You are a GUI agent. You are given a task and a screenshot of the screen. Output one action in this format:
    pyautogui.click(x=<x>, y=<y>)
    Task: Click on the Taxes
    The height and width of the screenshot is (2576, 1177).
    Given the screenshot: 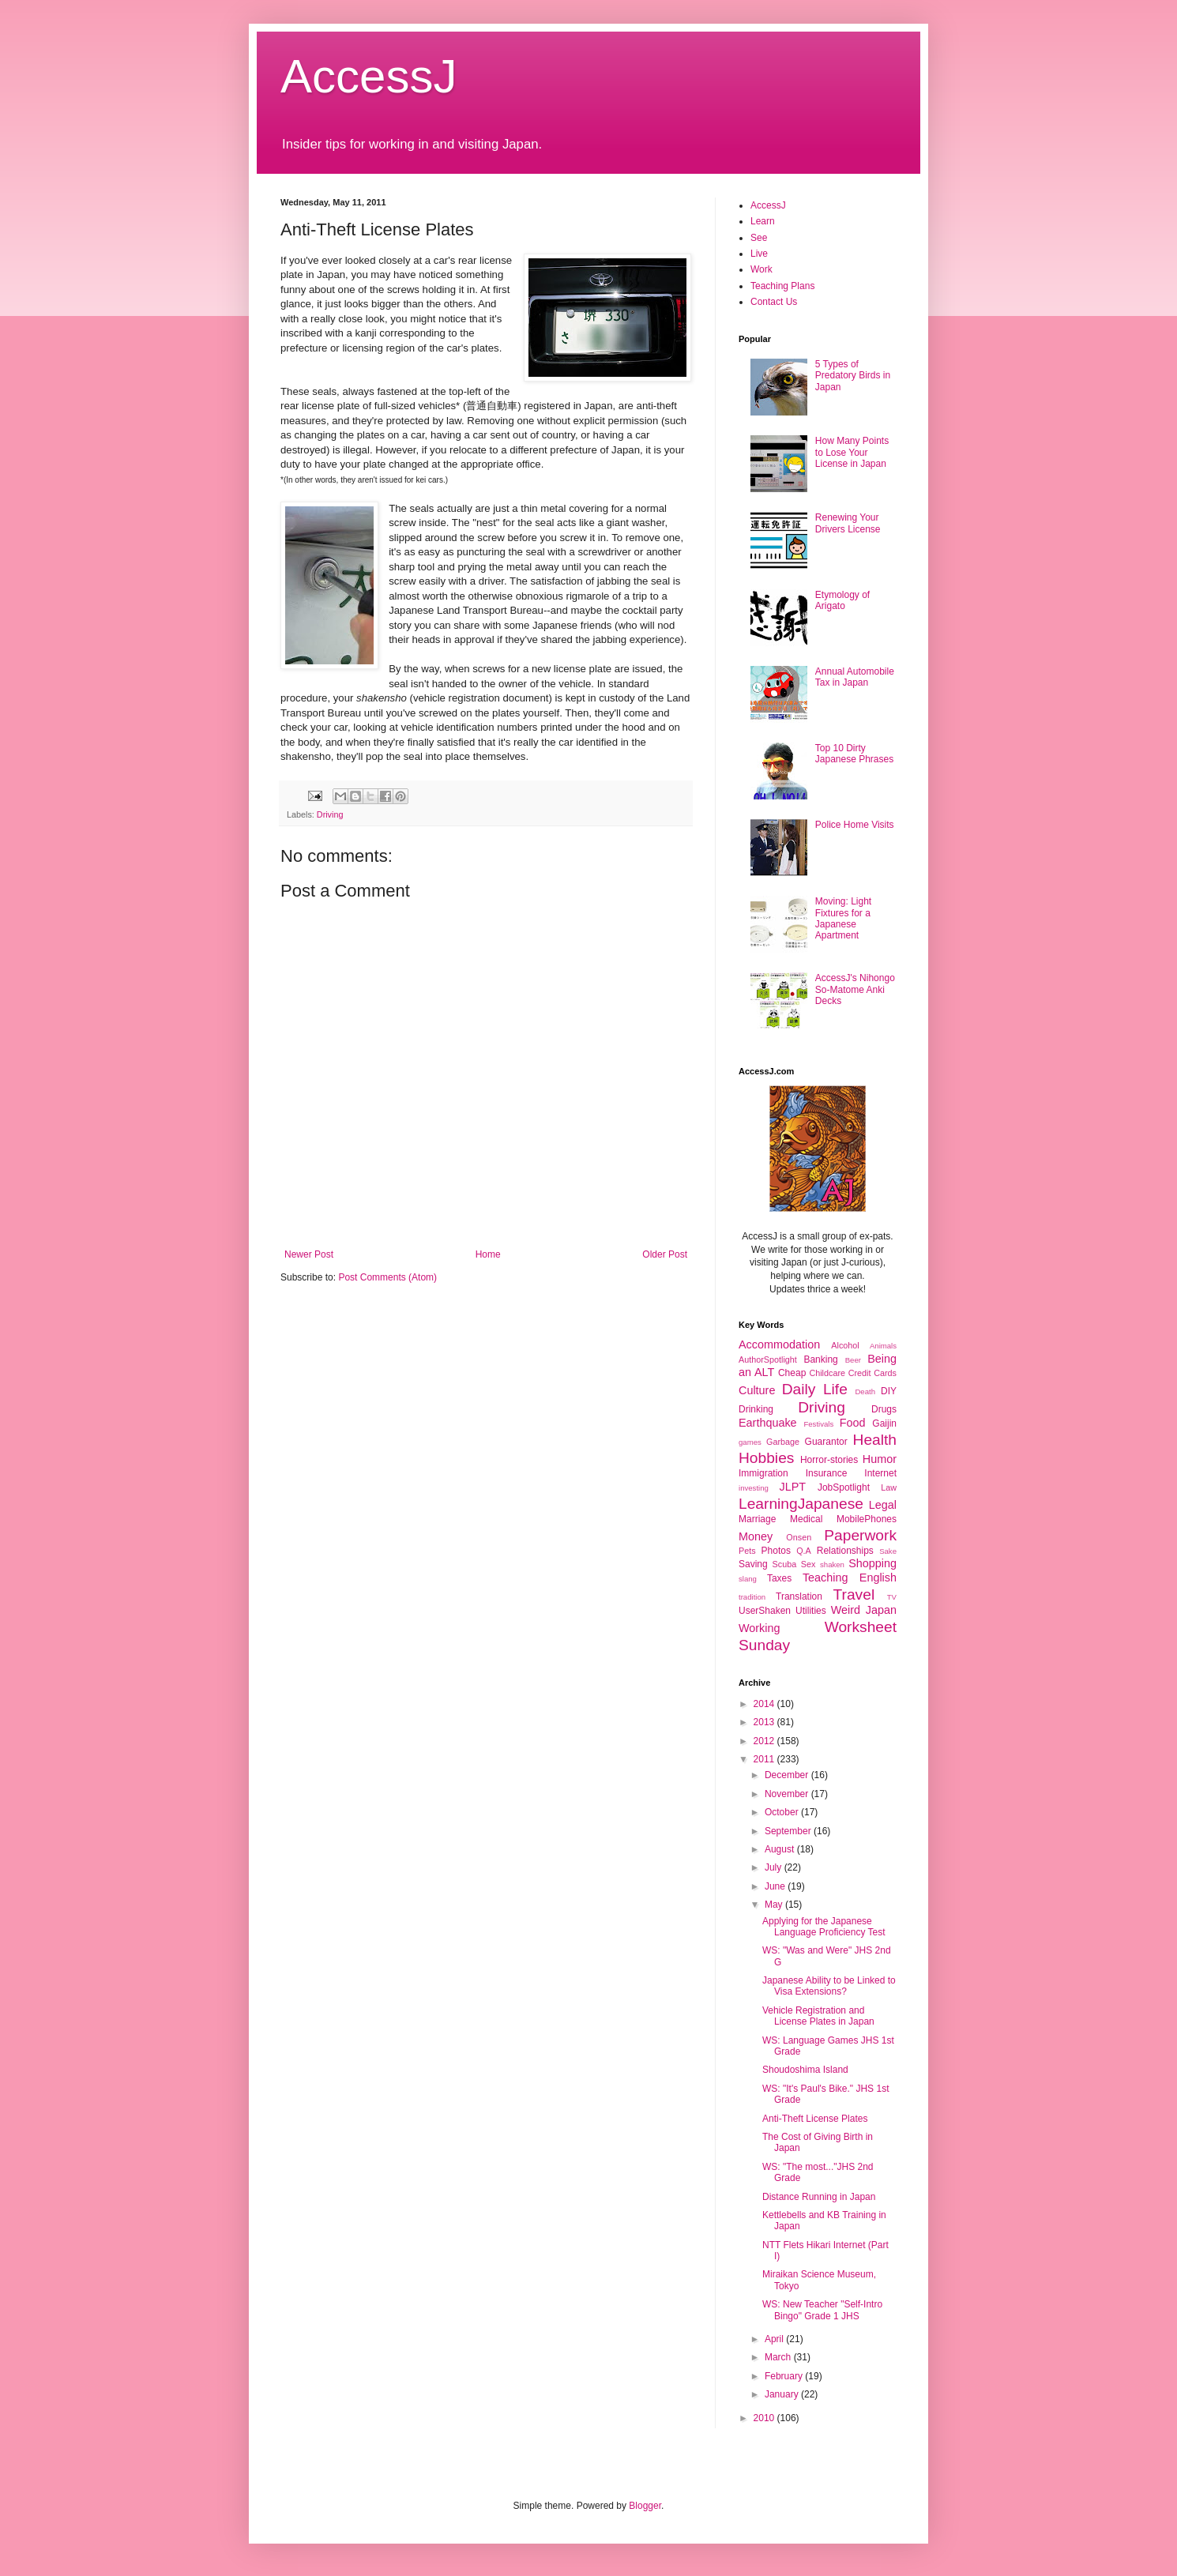 What is the action you would take?
    pyautogui.click(x=779, y=1578)
    